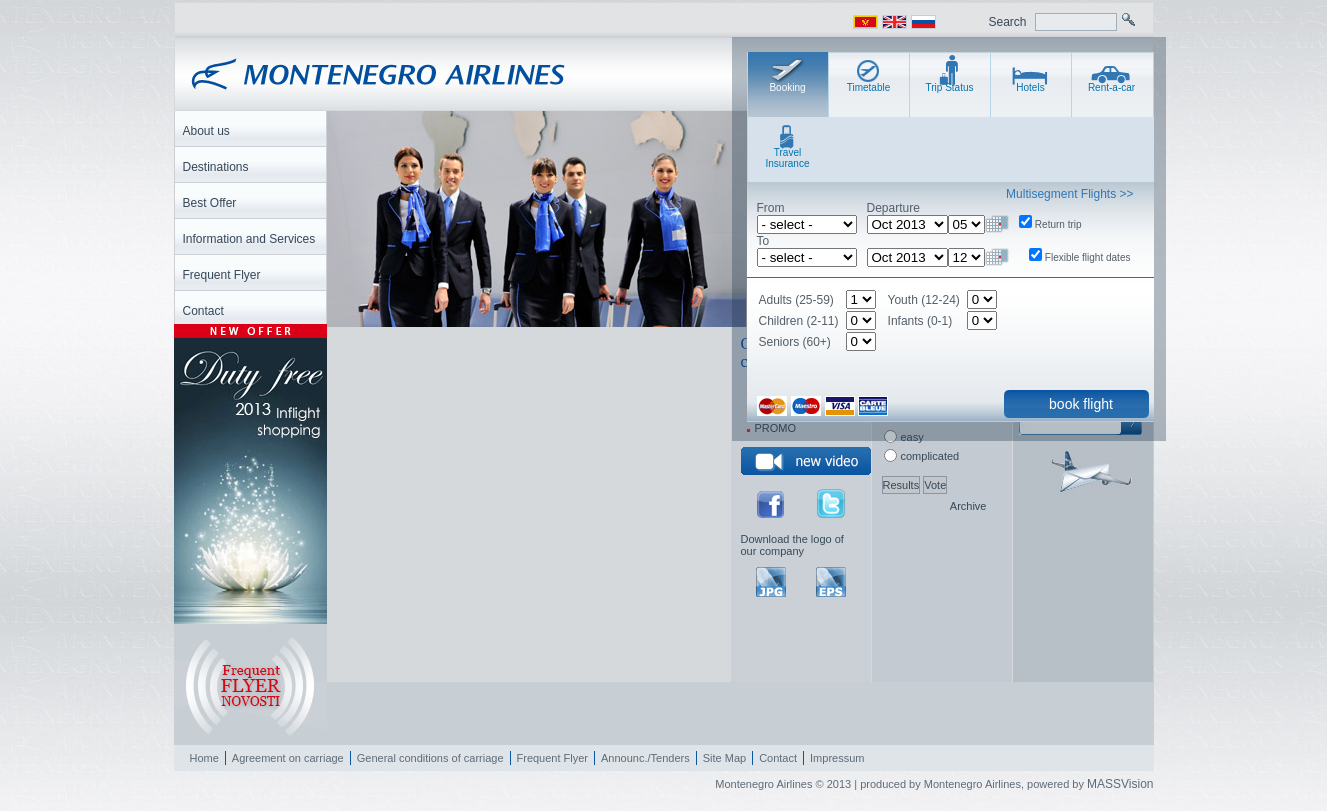  I want to click on Announc./Tenders, so click(645, 758).